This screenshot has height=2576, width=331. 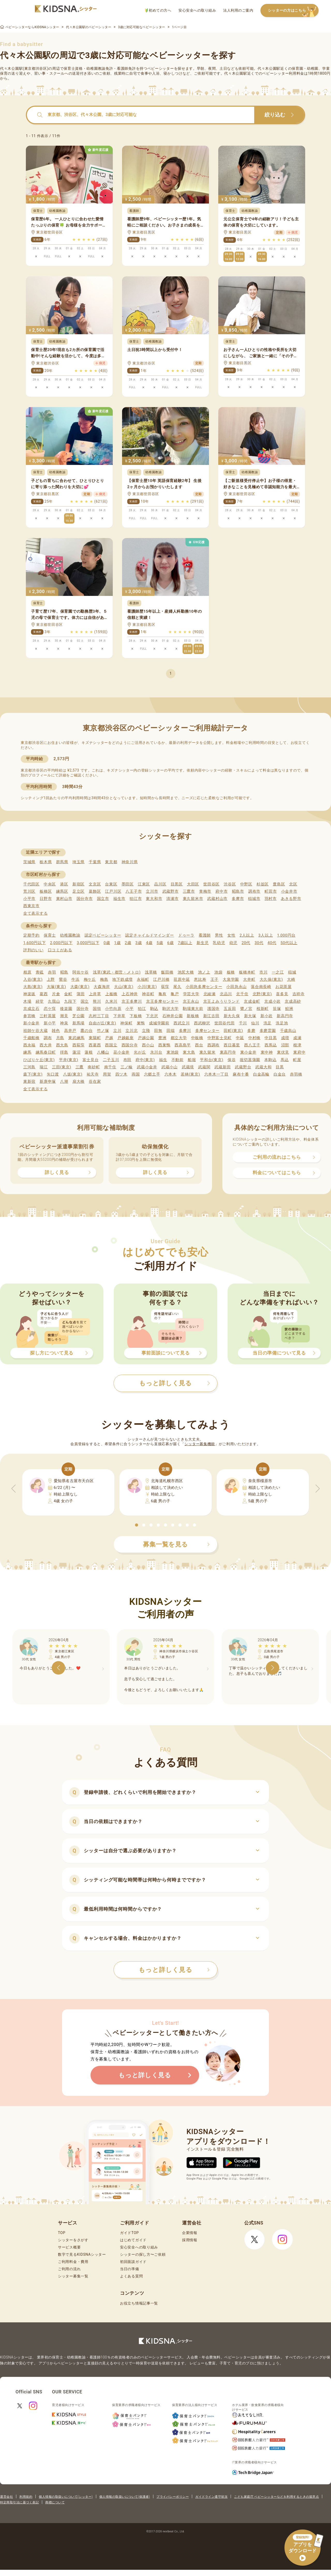 What do you see at coordinates (282, 1023) in the screenshot?
I see `洗足池` at bounding box center [282, 1023].